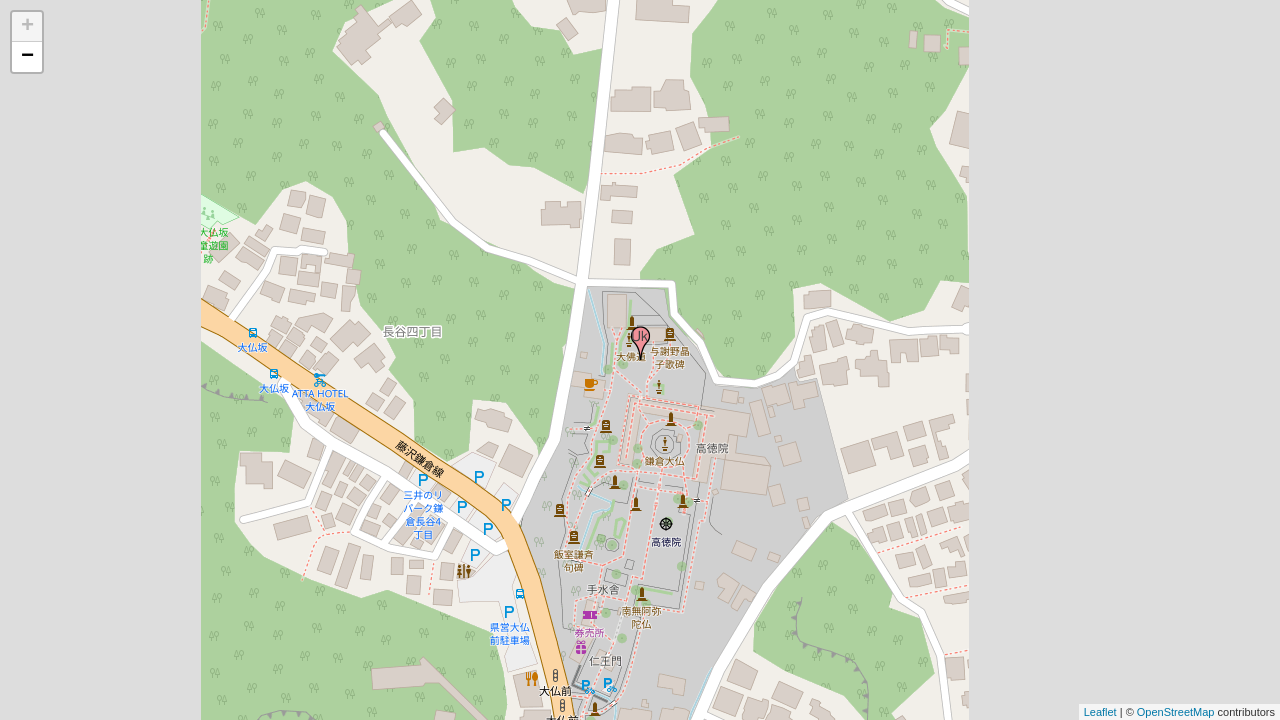 The image size is (1280, 720). Describe the element at coordinates (1176, 712) in the screenshot. I see `OpenStreetMap` at that location.